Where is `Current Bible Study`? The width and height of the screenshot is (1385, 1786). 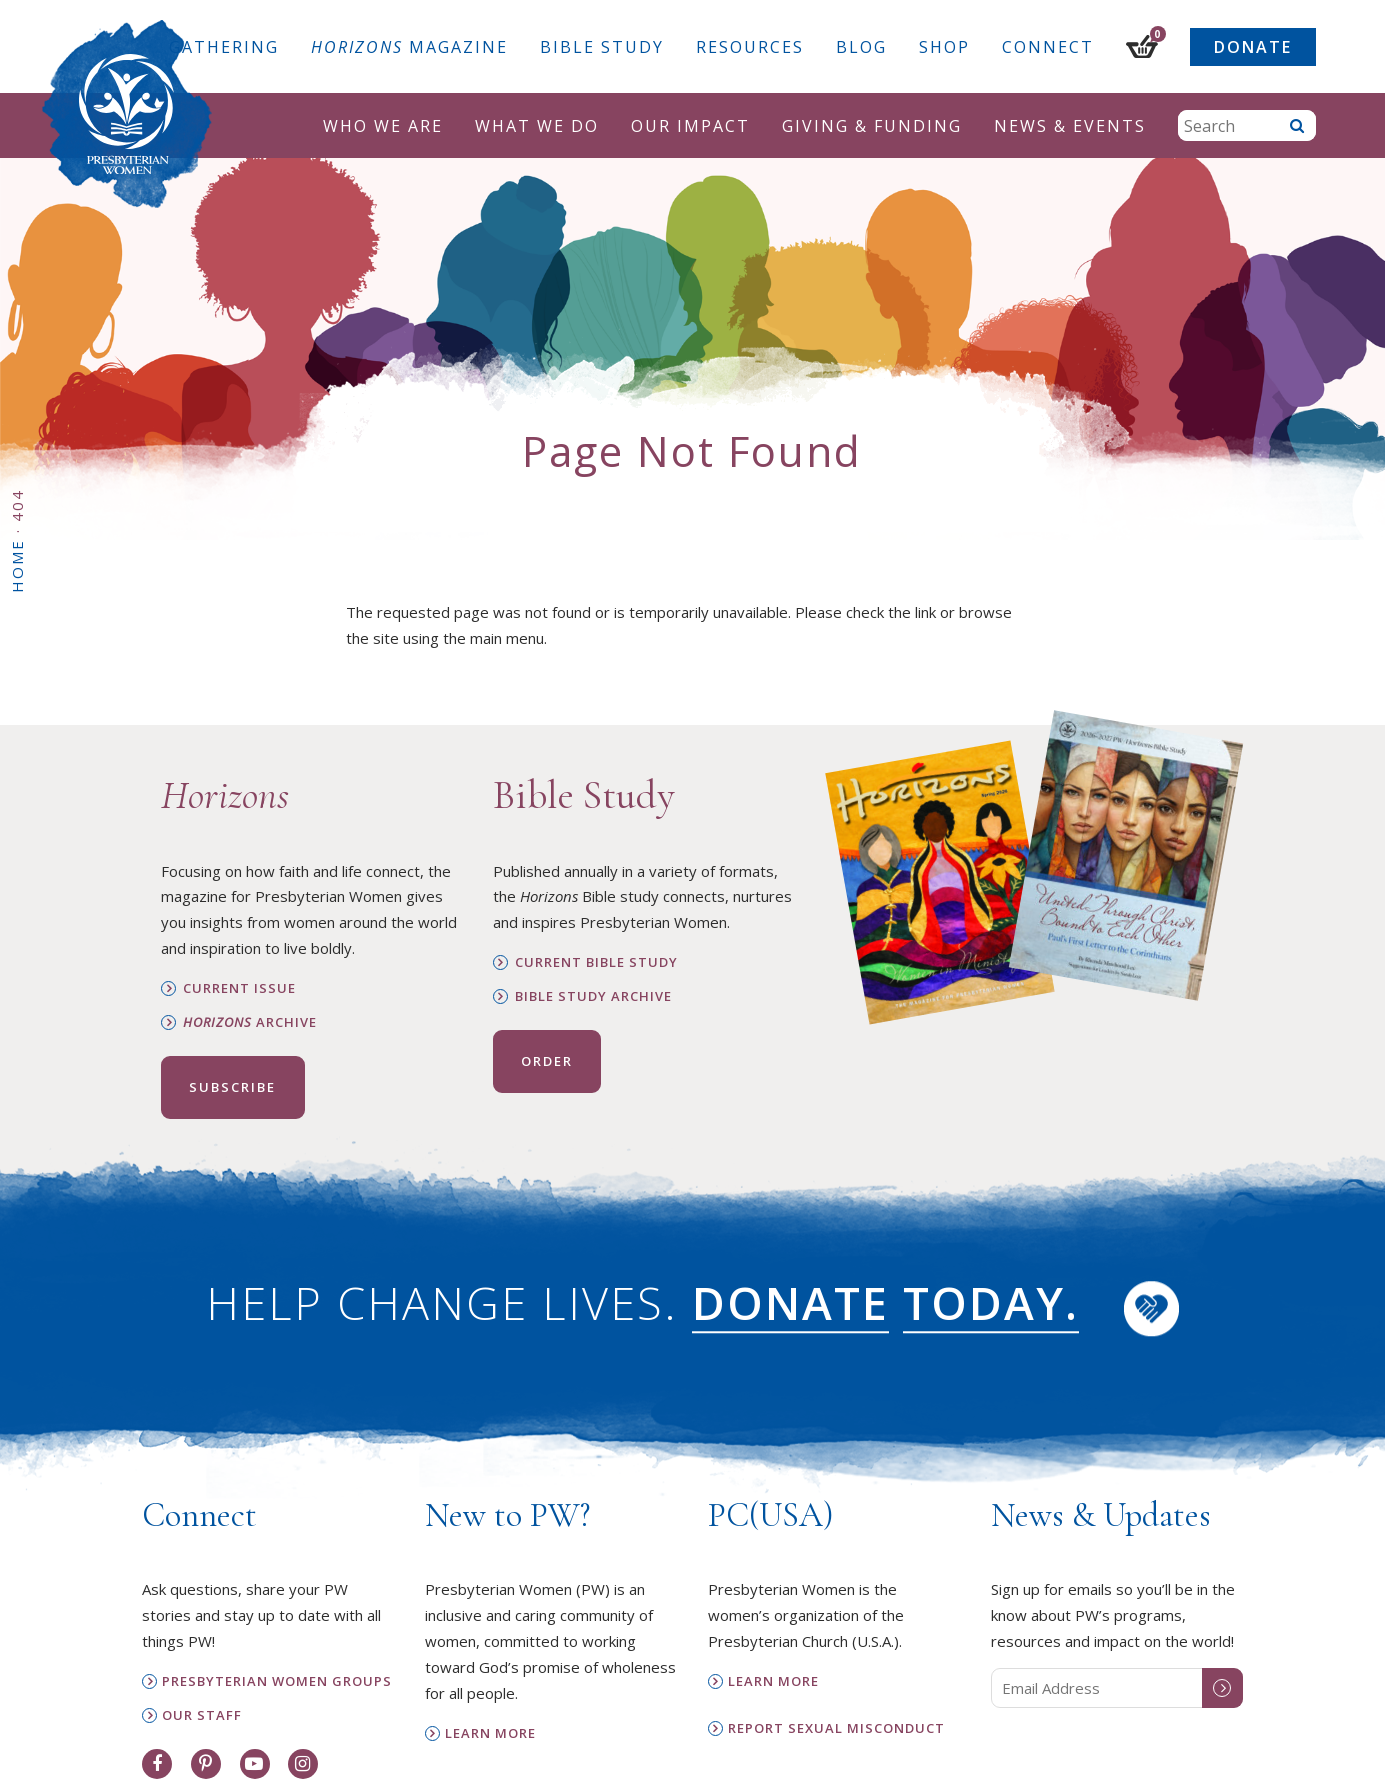 Current Bible Study is located at coordinates (596, 962).